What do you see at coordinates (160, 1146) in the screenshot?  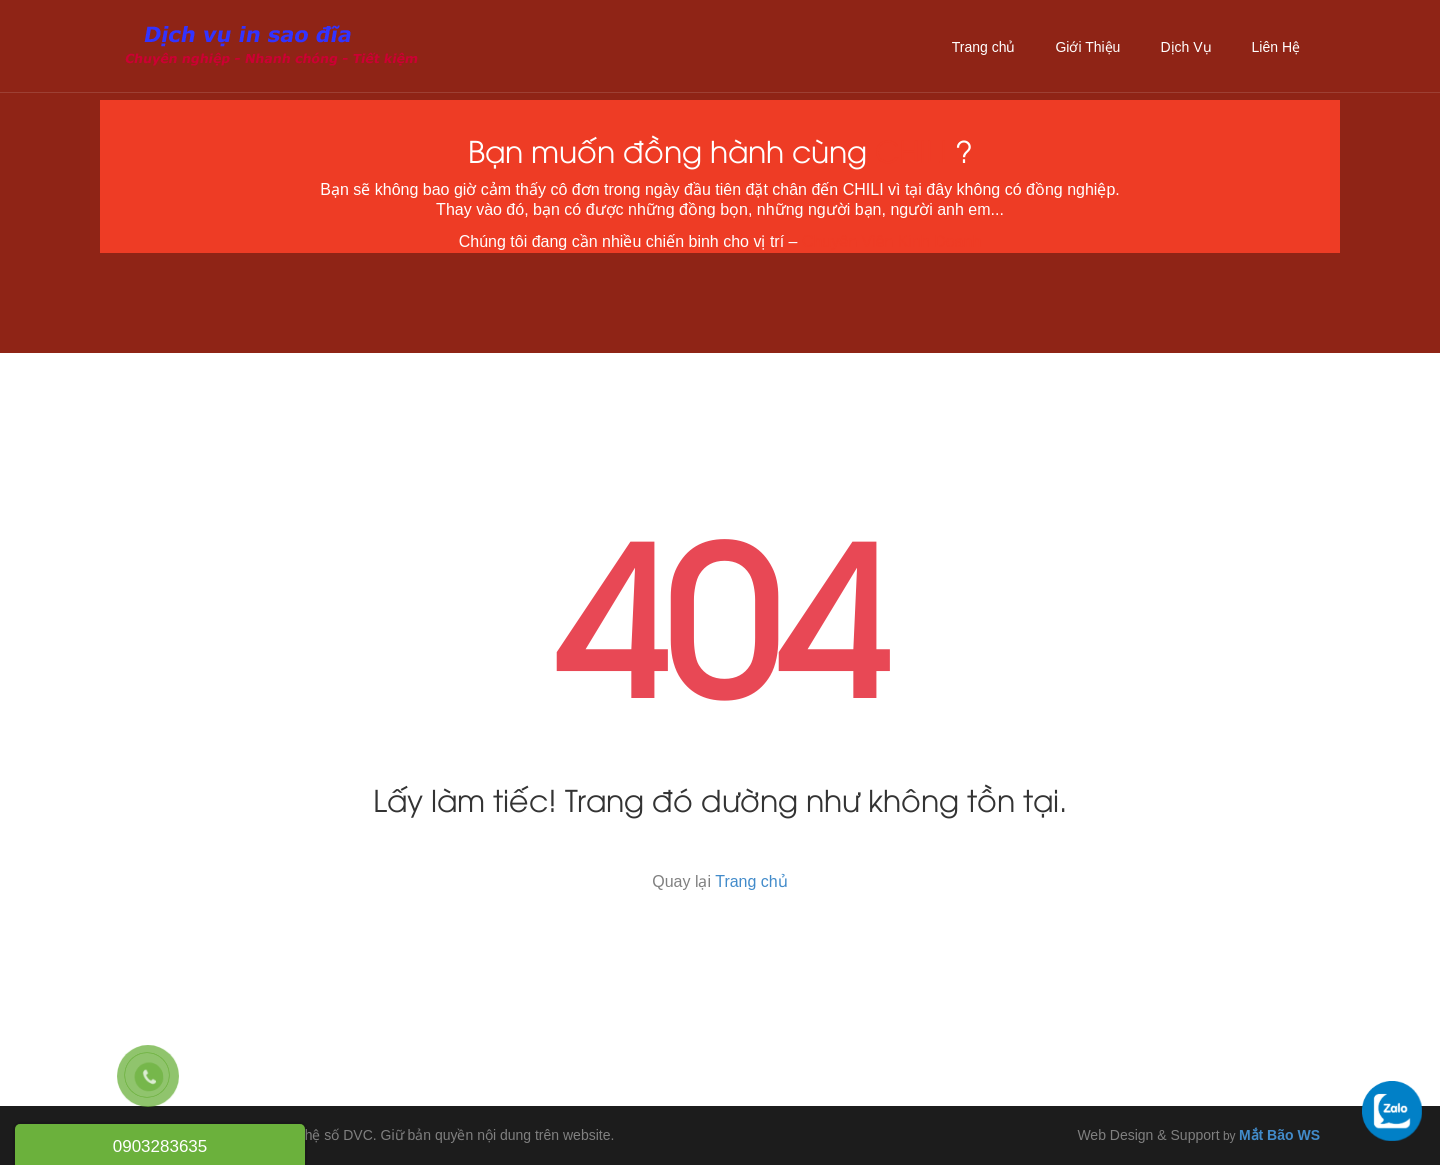 I see `0903283635` at bounding box center [160, 1146].